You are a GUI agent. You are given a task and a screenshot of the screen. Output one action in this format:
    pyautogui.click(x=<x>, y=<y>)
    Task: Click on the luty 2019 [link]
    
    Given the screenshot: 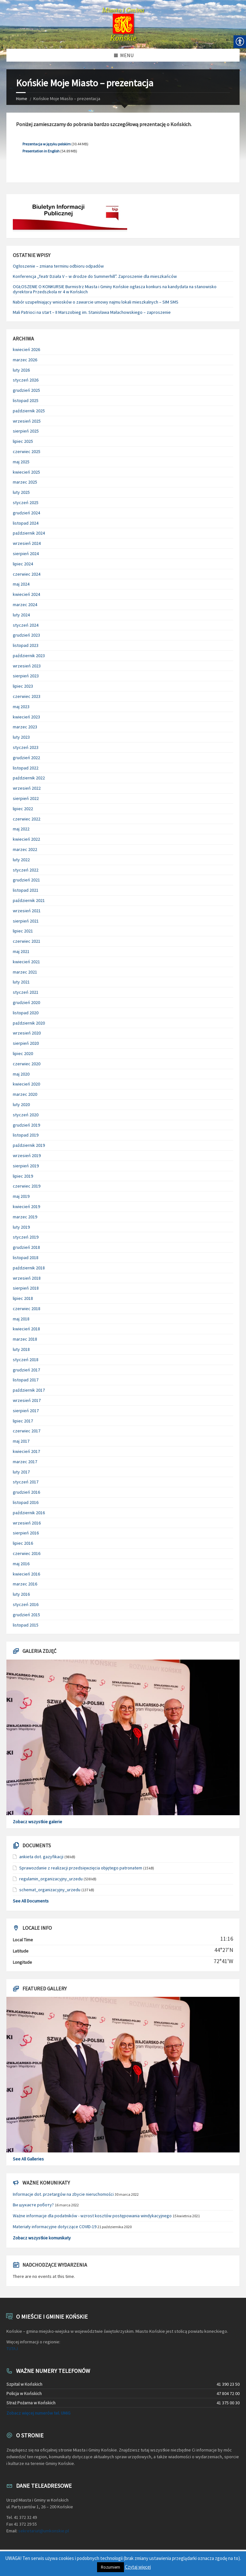 What is the action you would take?
    pyautogui.click(x=21, y=1227)
    